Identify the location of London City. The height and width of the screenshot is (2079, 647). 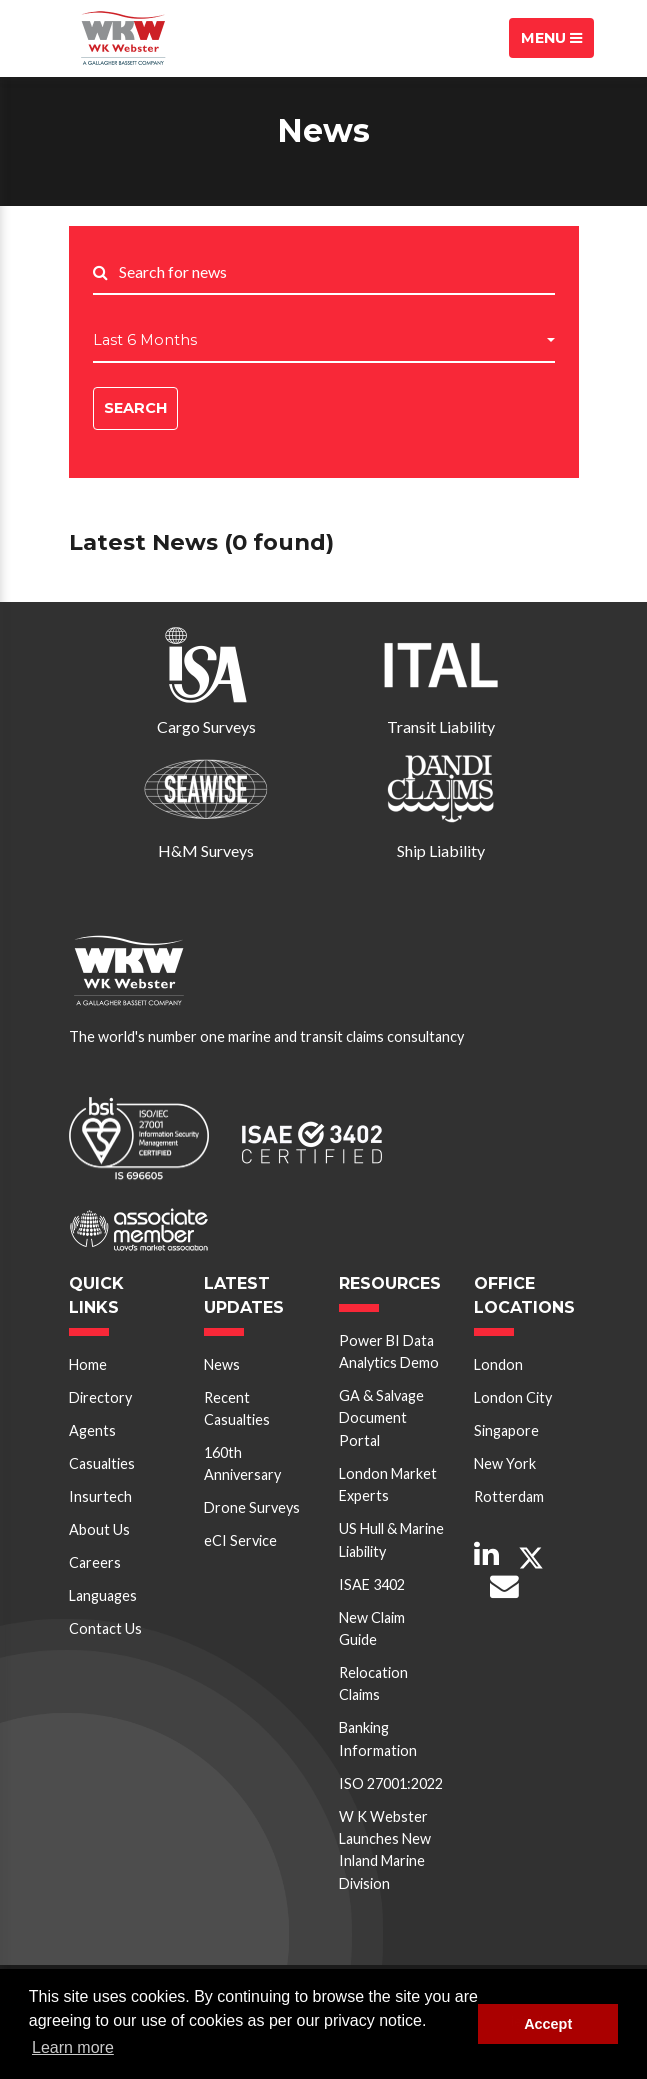
(513, 1397).